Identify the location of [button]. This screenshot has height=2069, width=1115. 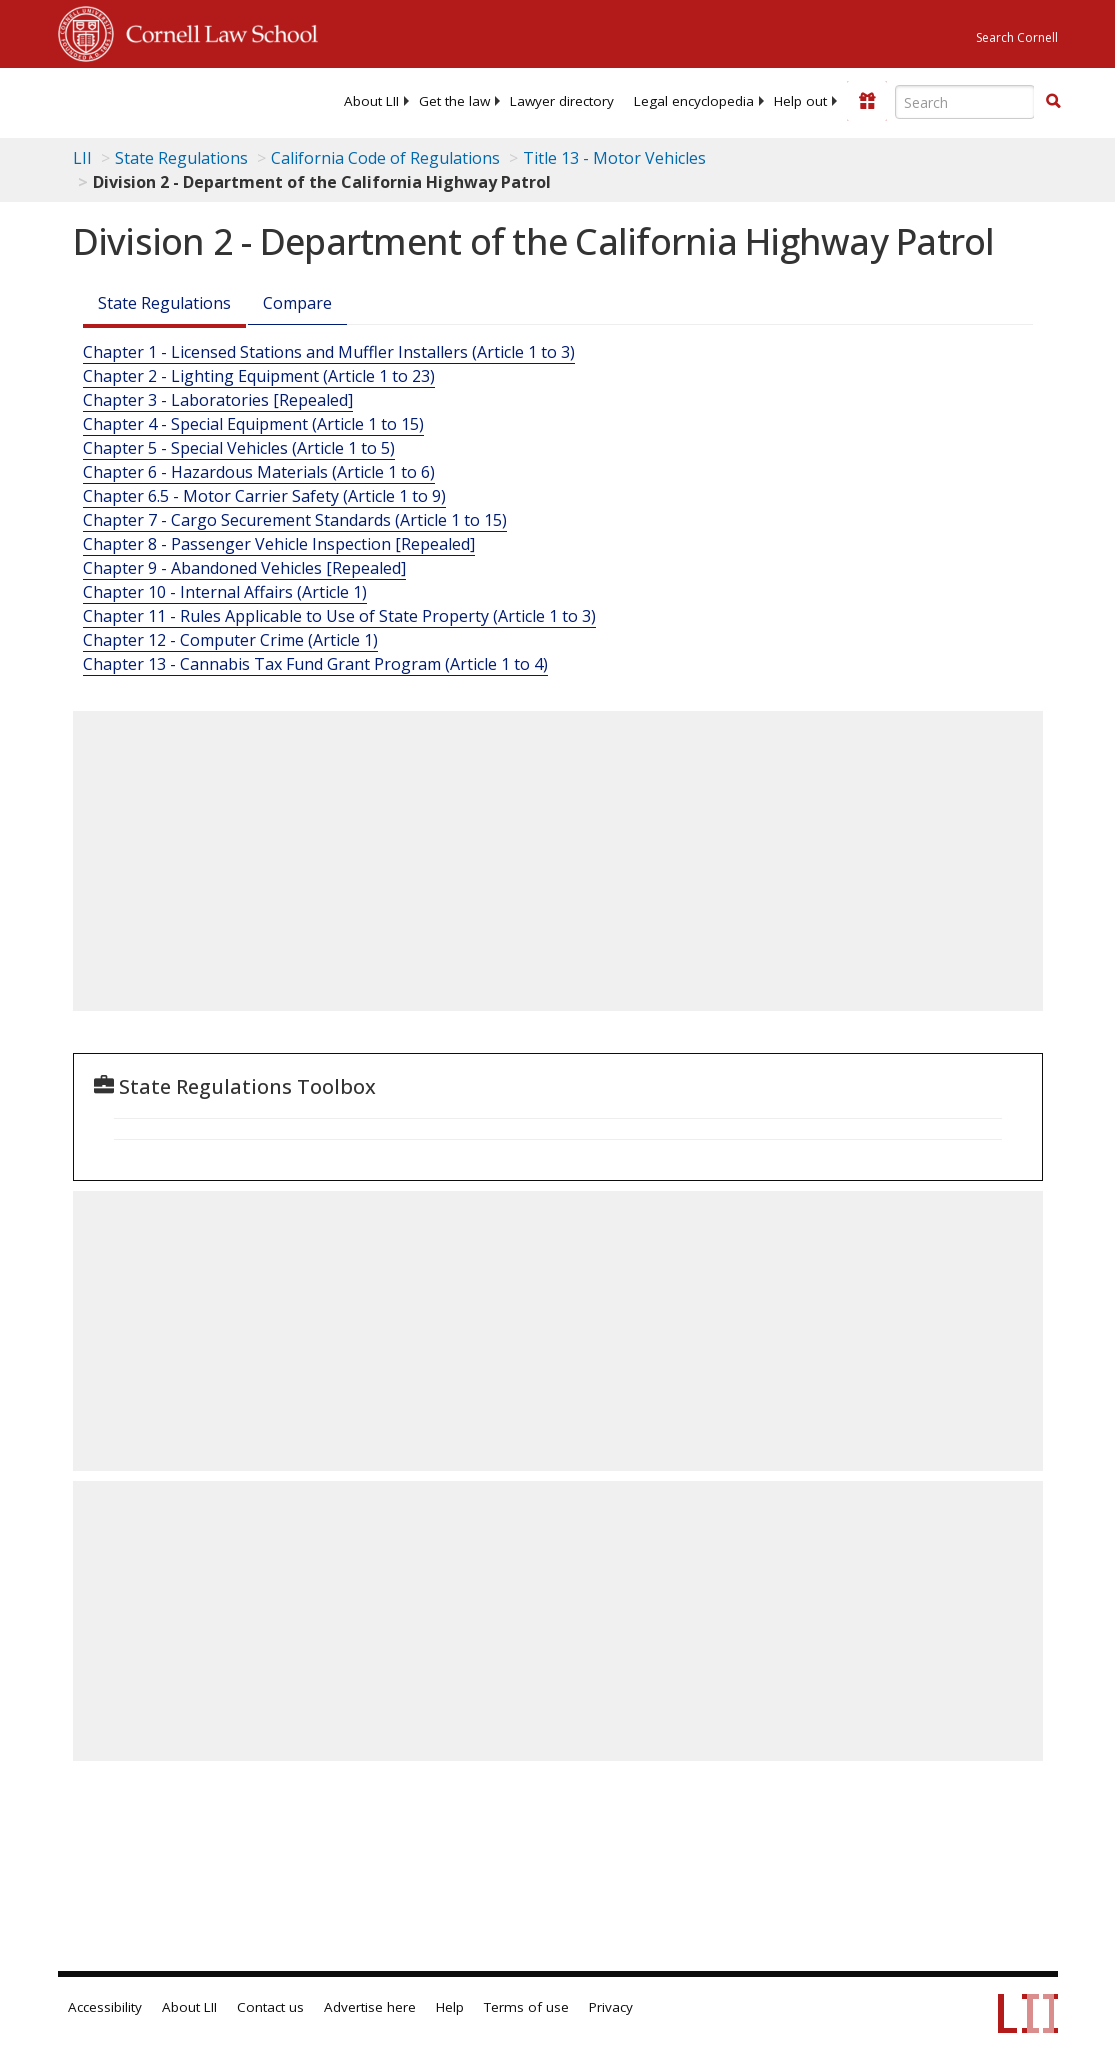
(1053, 101).